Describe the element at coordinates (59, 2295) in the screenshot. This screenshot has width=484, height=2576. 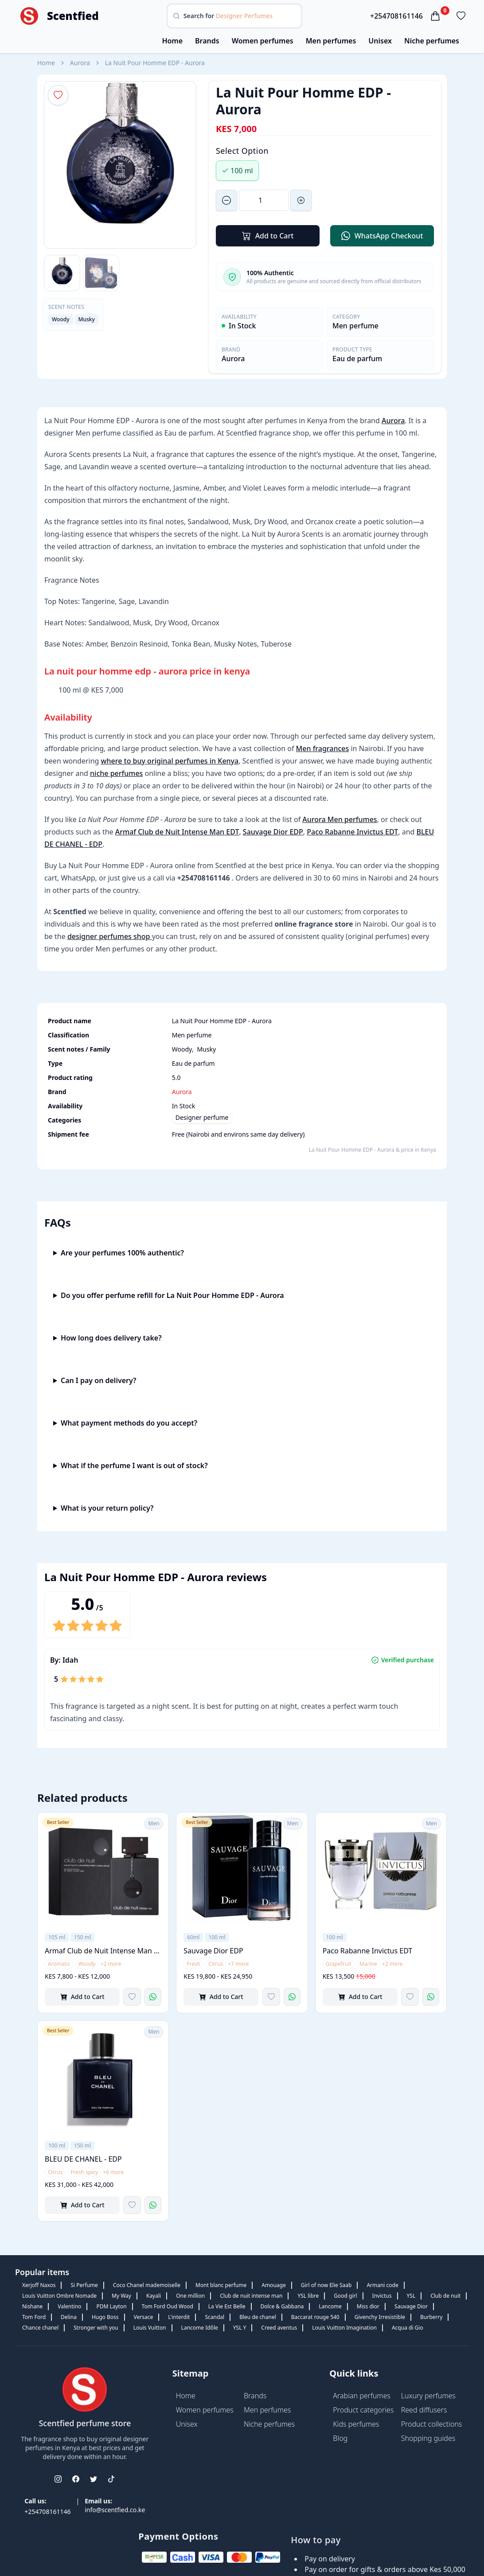
I see `Louis Vuitton Ombre Nomade` at that location.